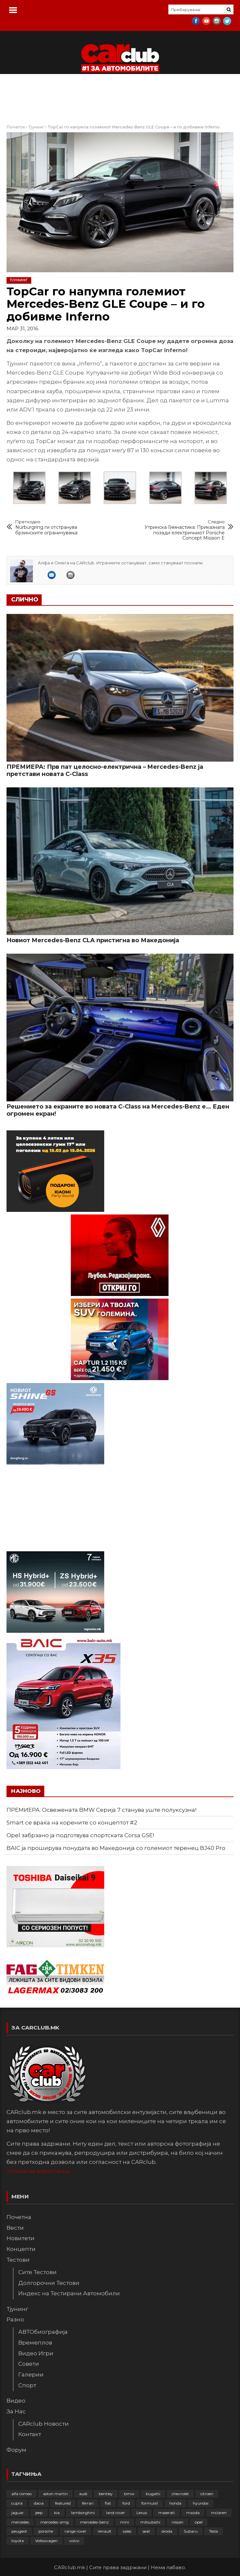 The width and height of the screenshot is (240, 2576). Describe the element at coordinates (16, 2450) in the screenshot. I see `Форум` at that location.